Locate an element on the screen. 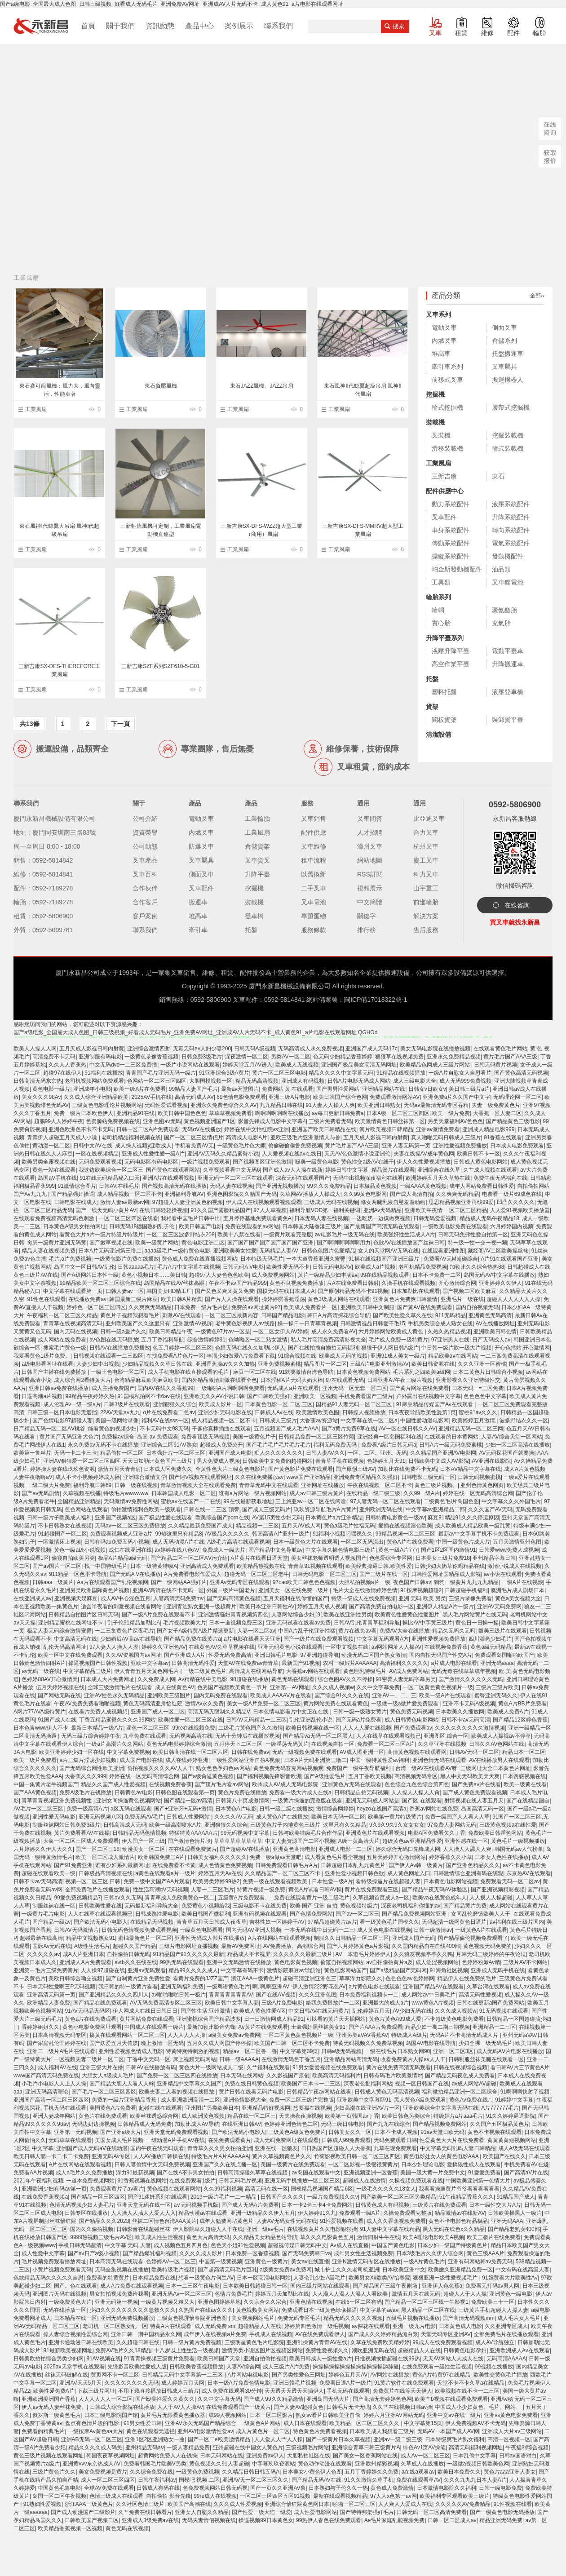 The image size is (566, 2576). 成人无码免费 sm is located at coordinates (215, 2326).